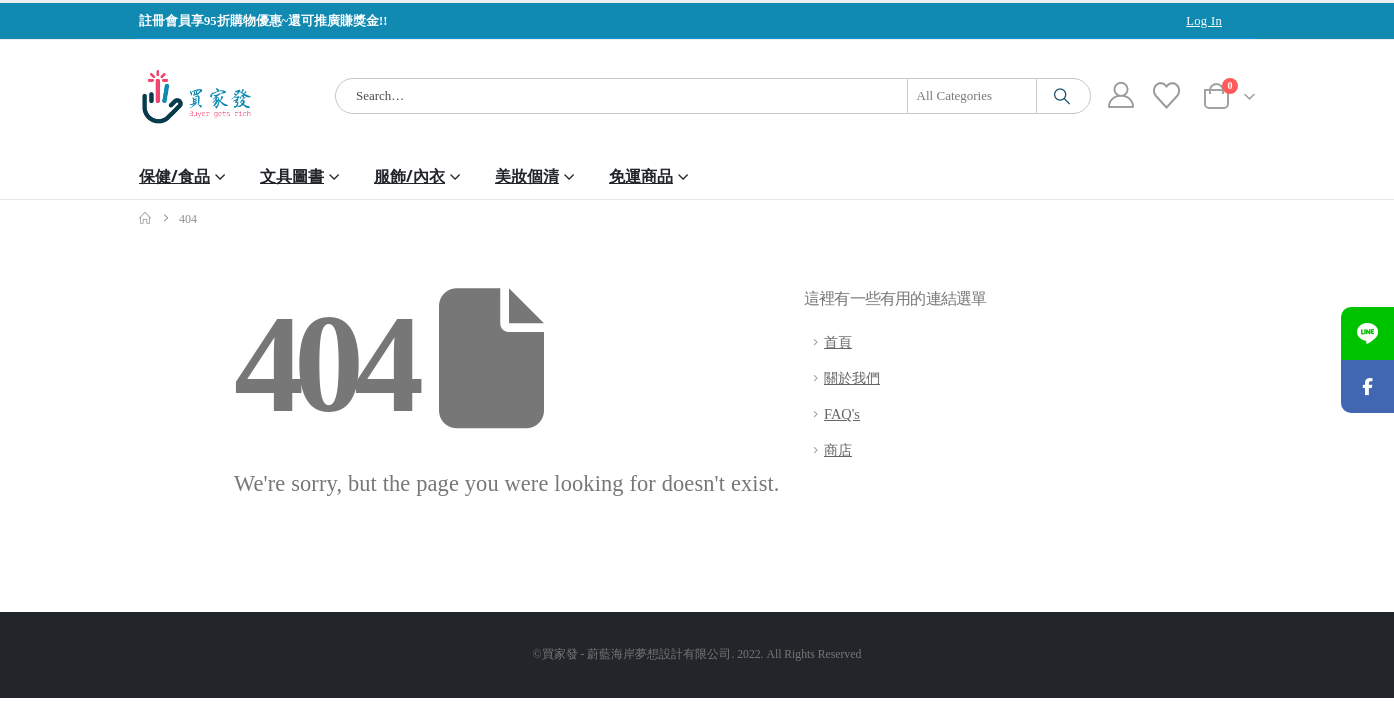  What do you see at coordinates (838, 450) in the screenshot?
I see `商店` at bounding box center [838, 450].